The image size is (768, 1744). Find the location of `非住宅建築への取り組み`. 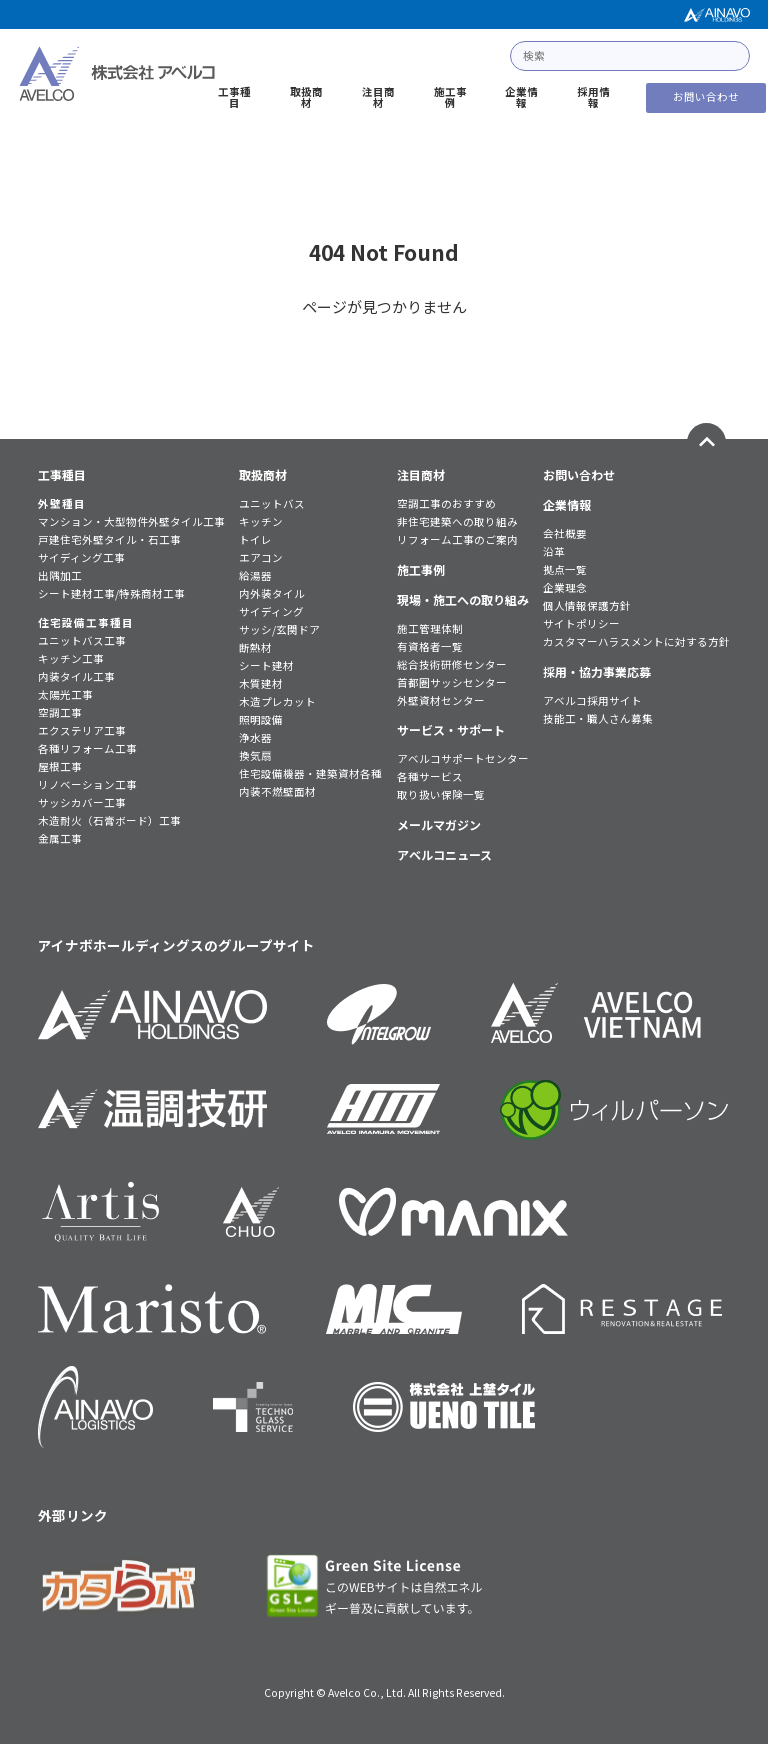

非住宅建築への取り組み is located at coordinates (457, 522).